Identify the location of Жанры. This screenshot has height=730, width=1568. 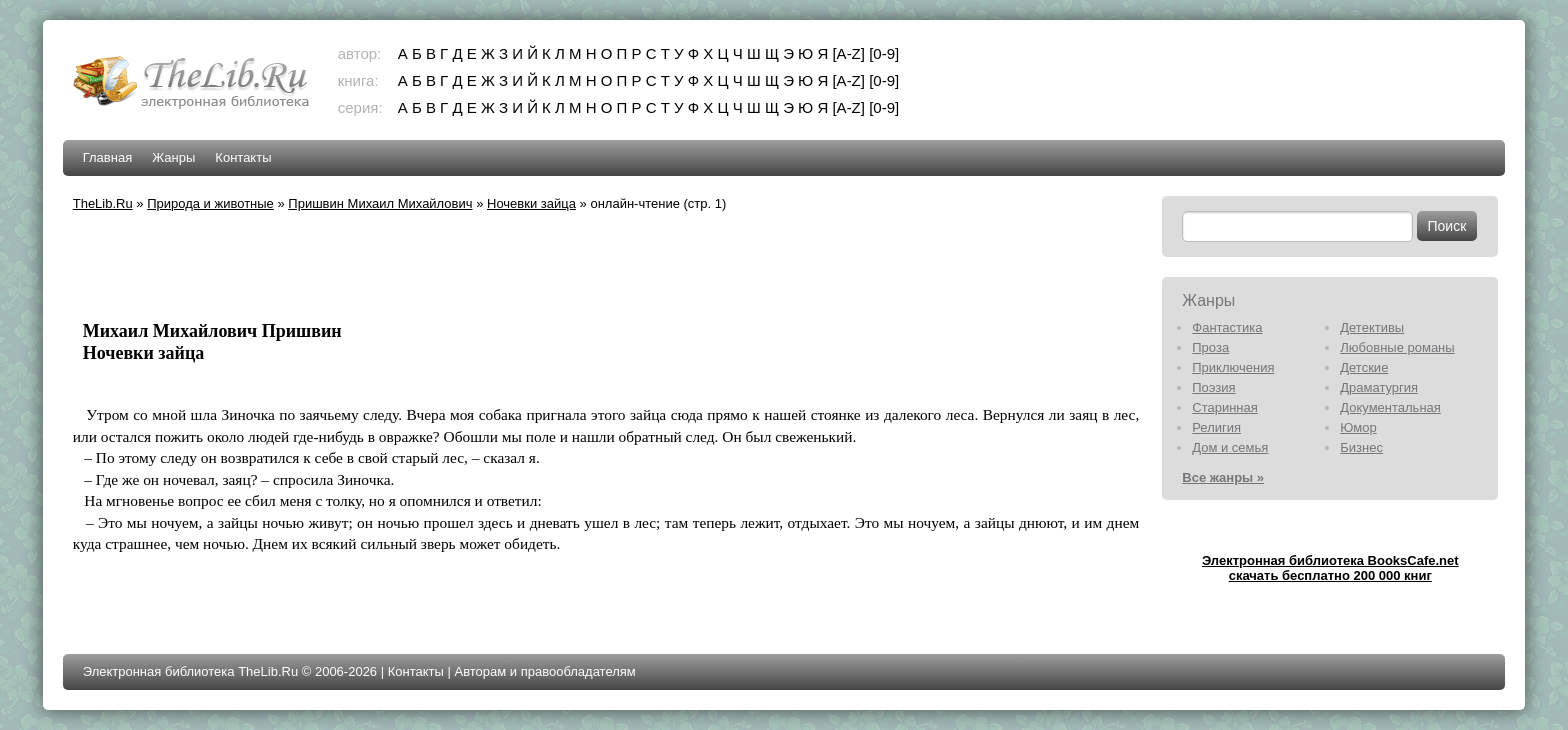
(173, 157).